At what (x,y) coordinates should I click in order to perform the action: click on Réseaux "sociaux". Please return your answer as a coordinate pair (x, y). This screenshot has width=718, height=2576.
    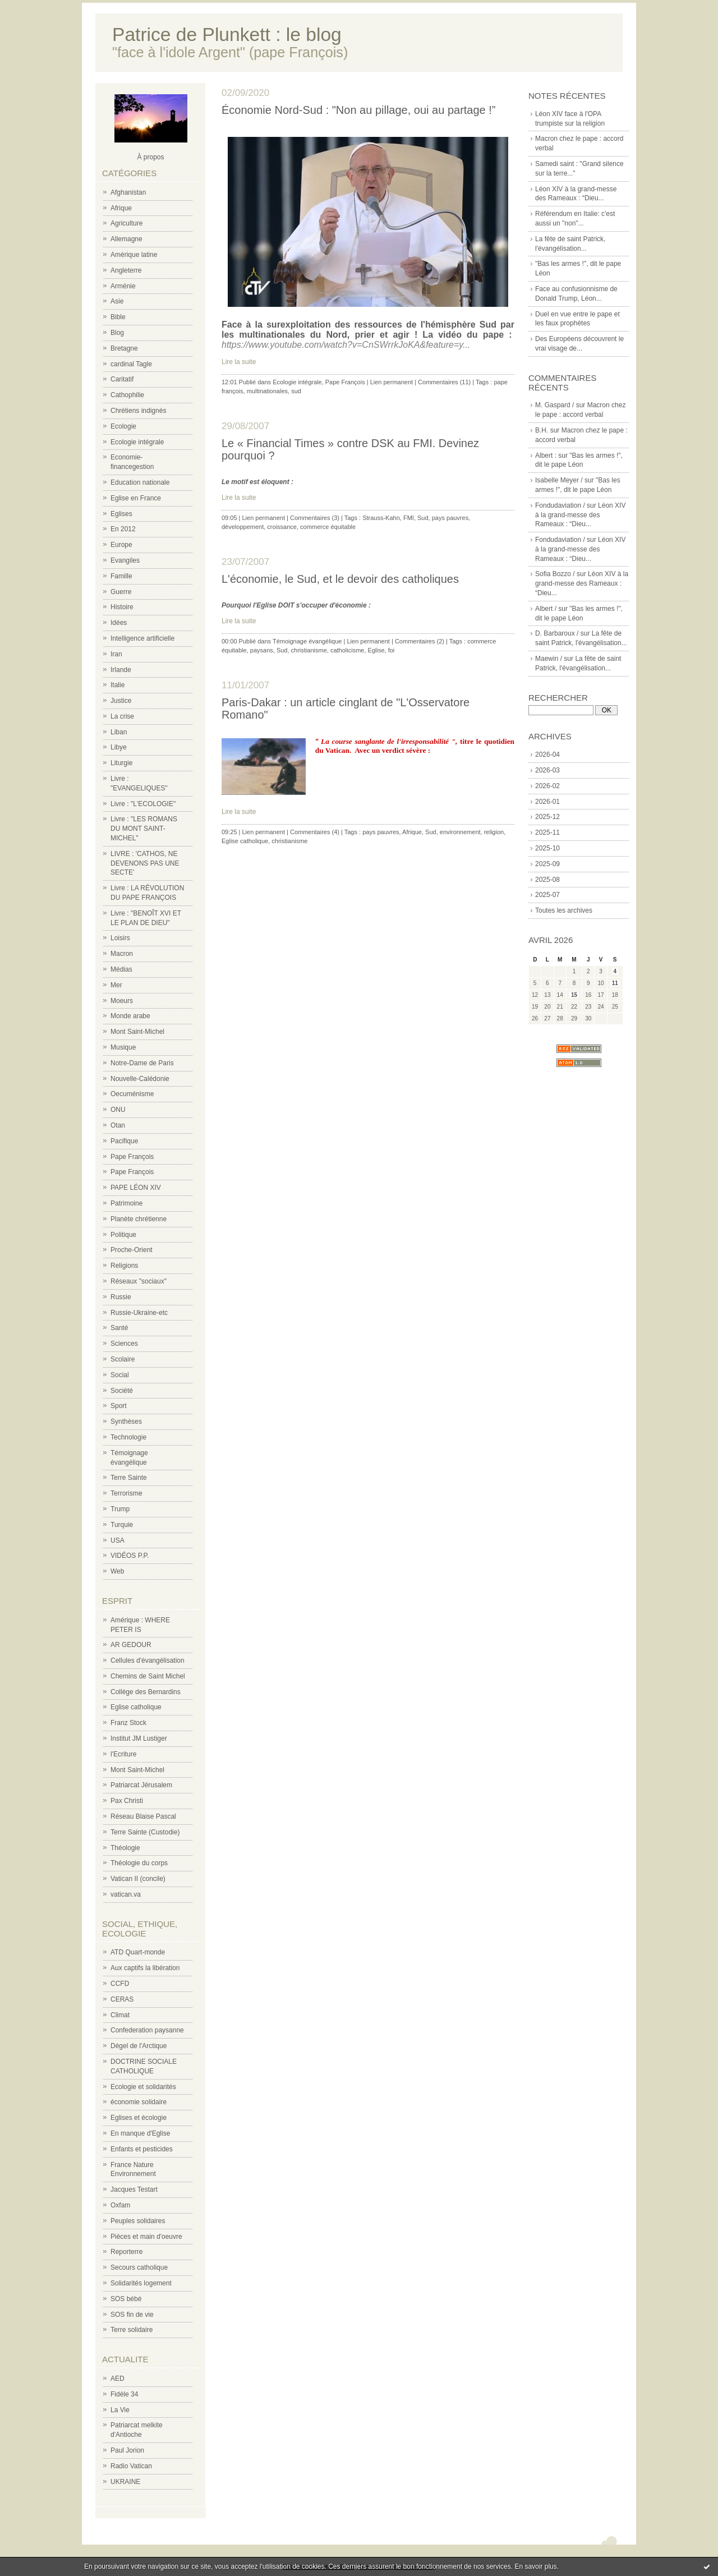
    Looking at the image, I should click on (139, 1281).